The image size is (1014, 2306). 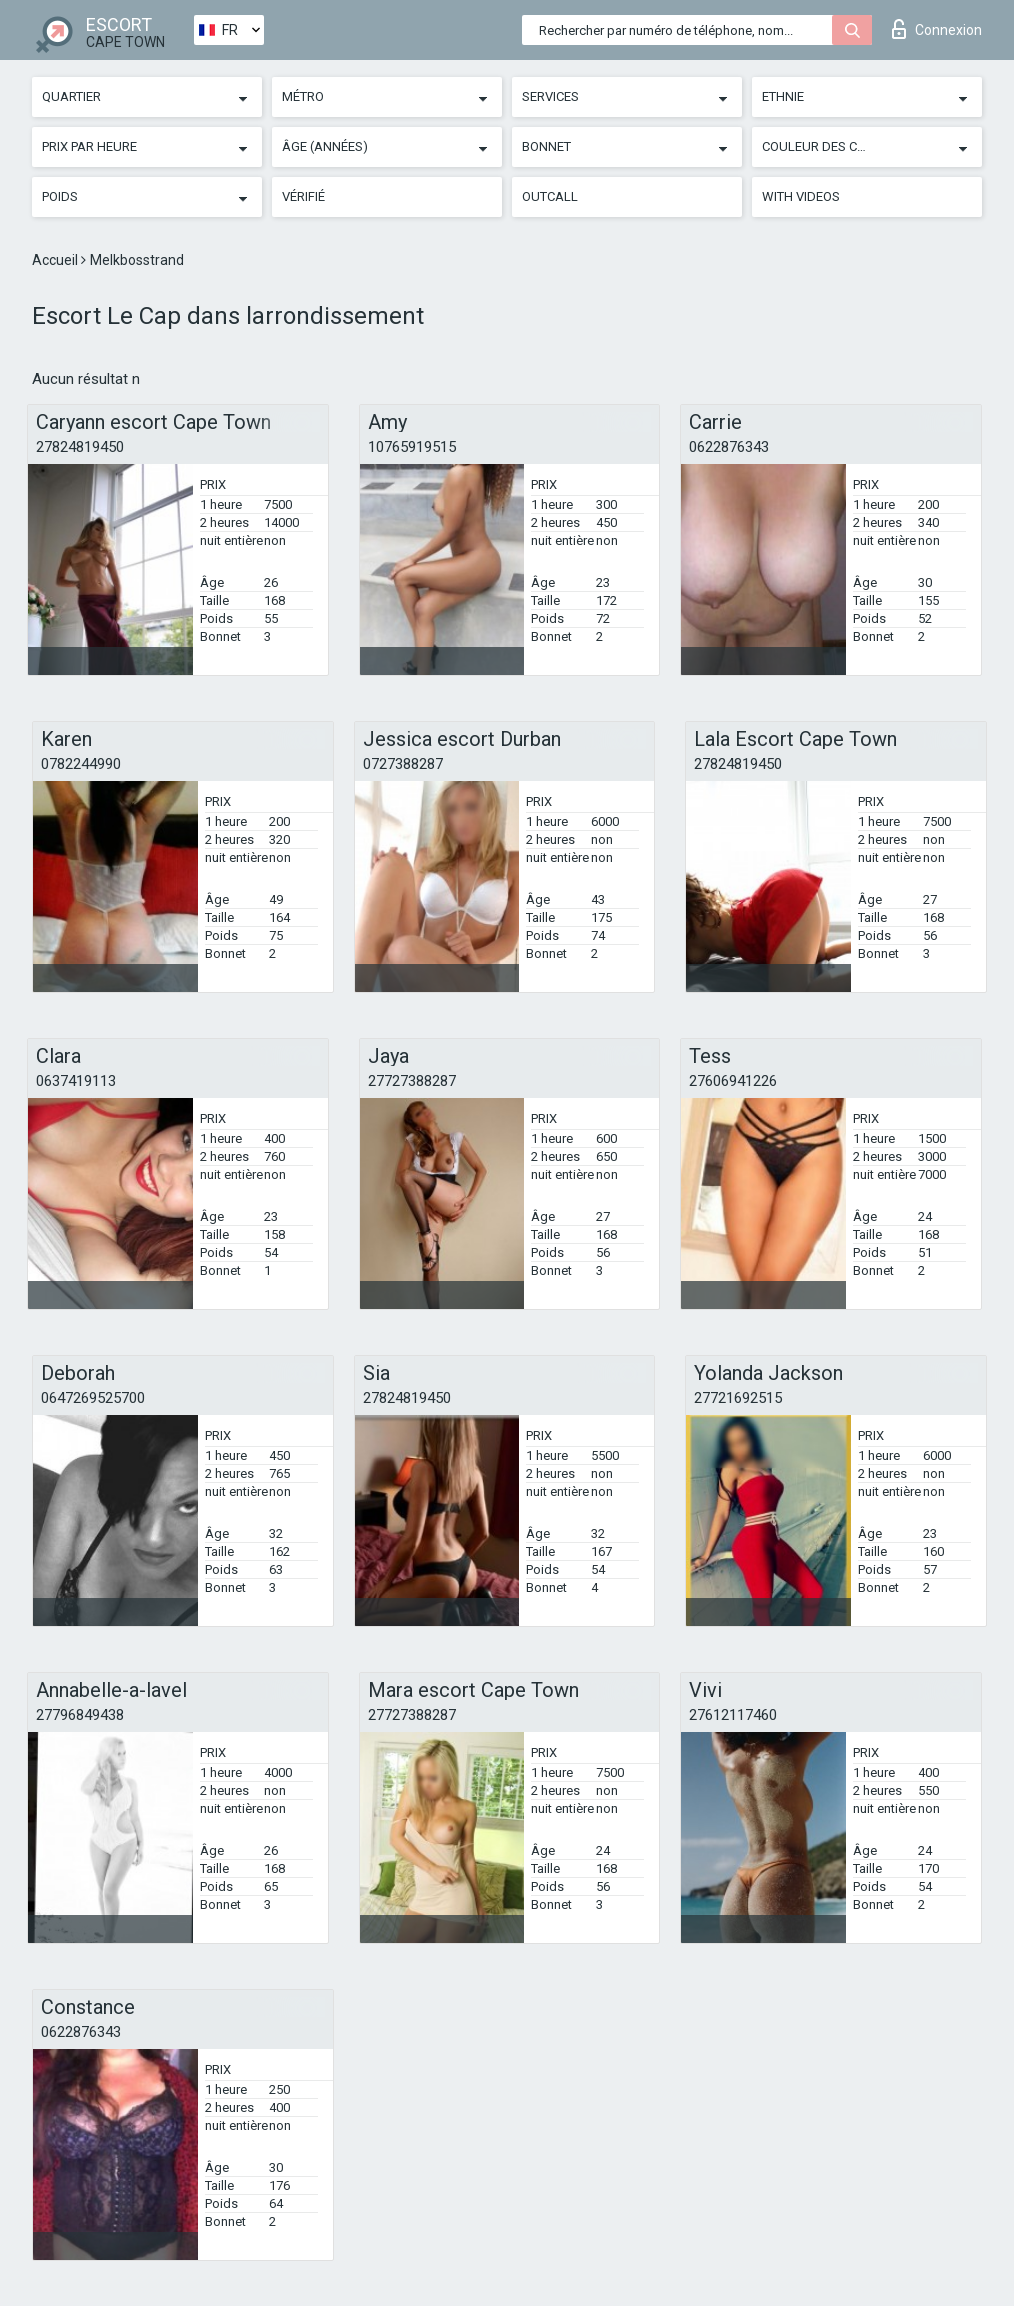 I want to click on 0622876343, so click(x=729, y=447).